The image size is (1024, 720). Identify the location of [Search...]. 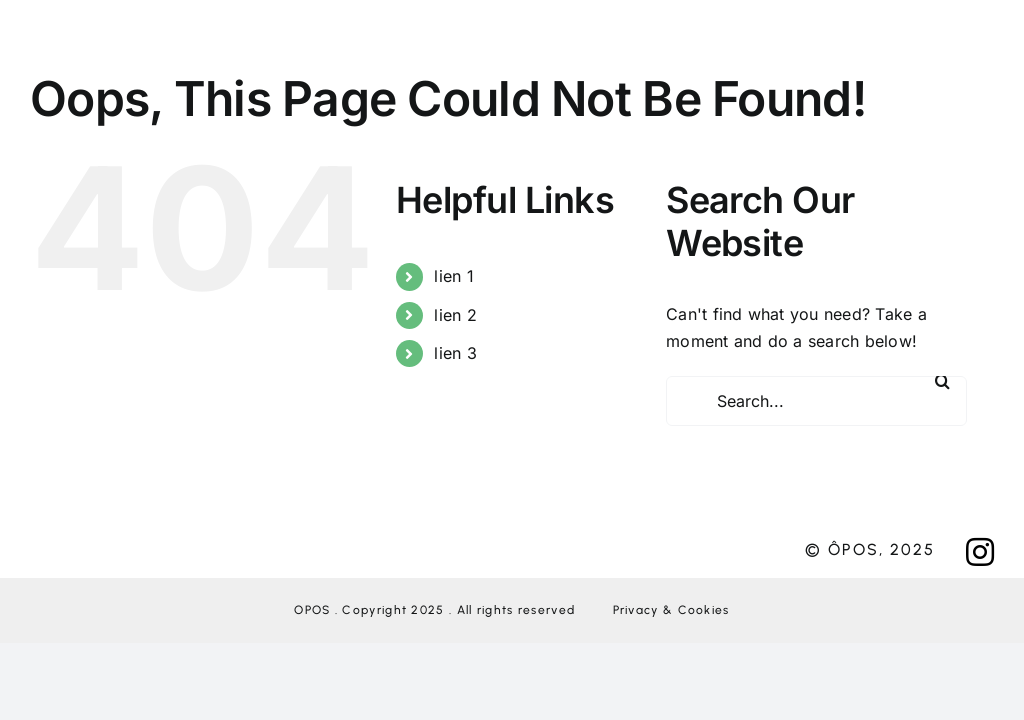
(816, 401).